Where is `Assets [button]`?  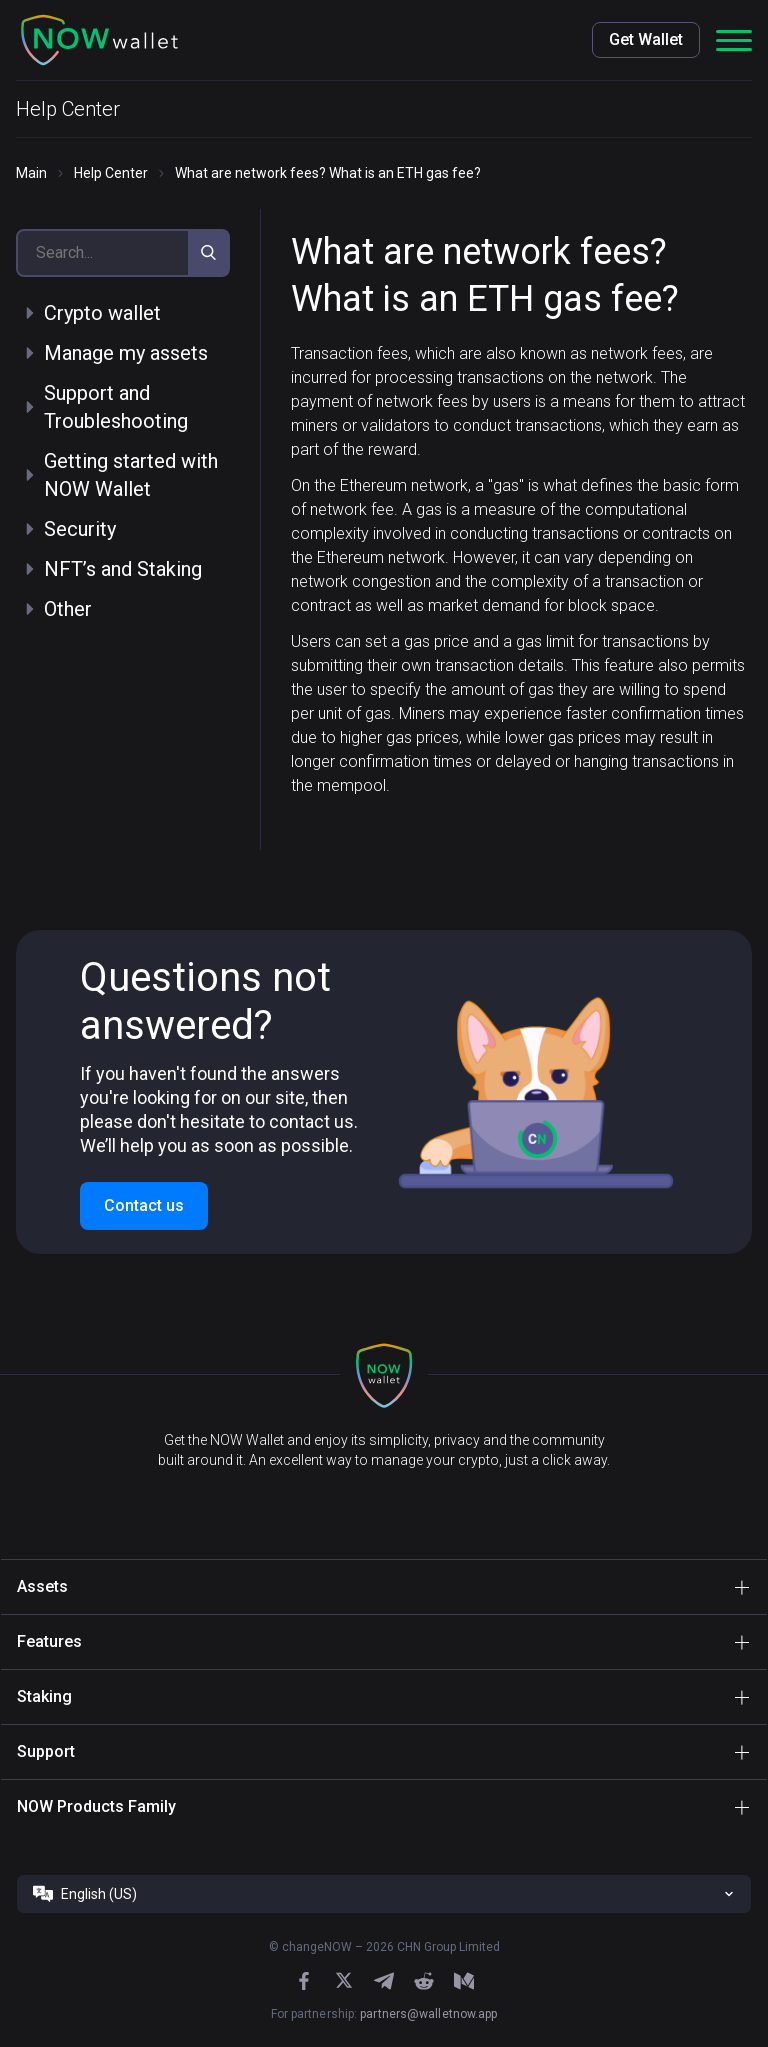 Assets [button] is located at coordinates (42, 1586).